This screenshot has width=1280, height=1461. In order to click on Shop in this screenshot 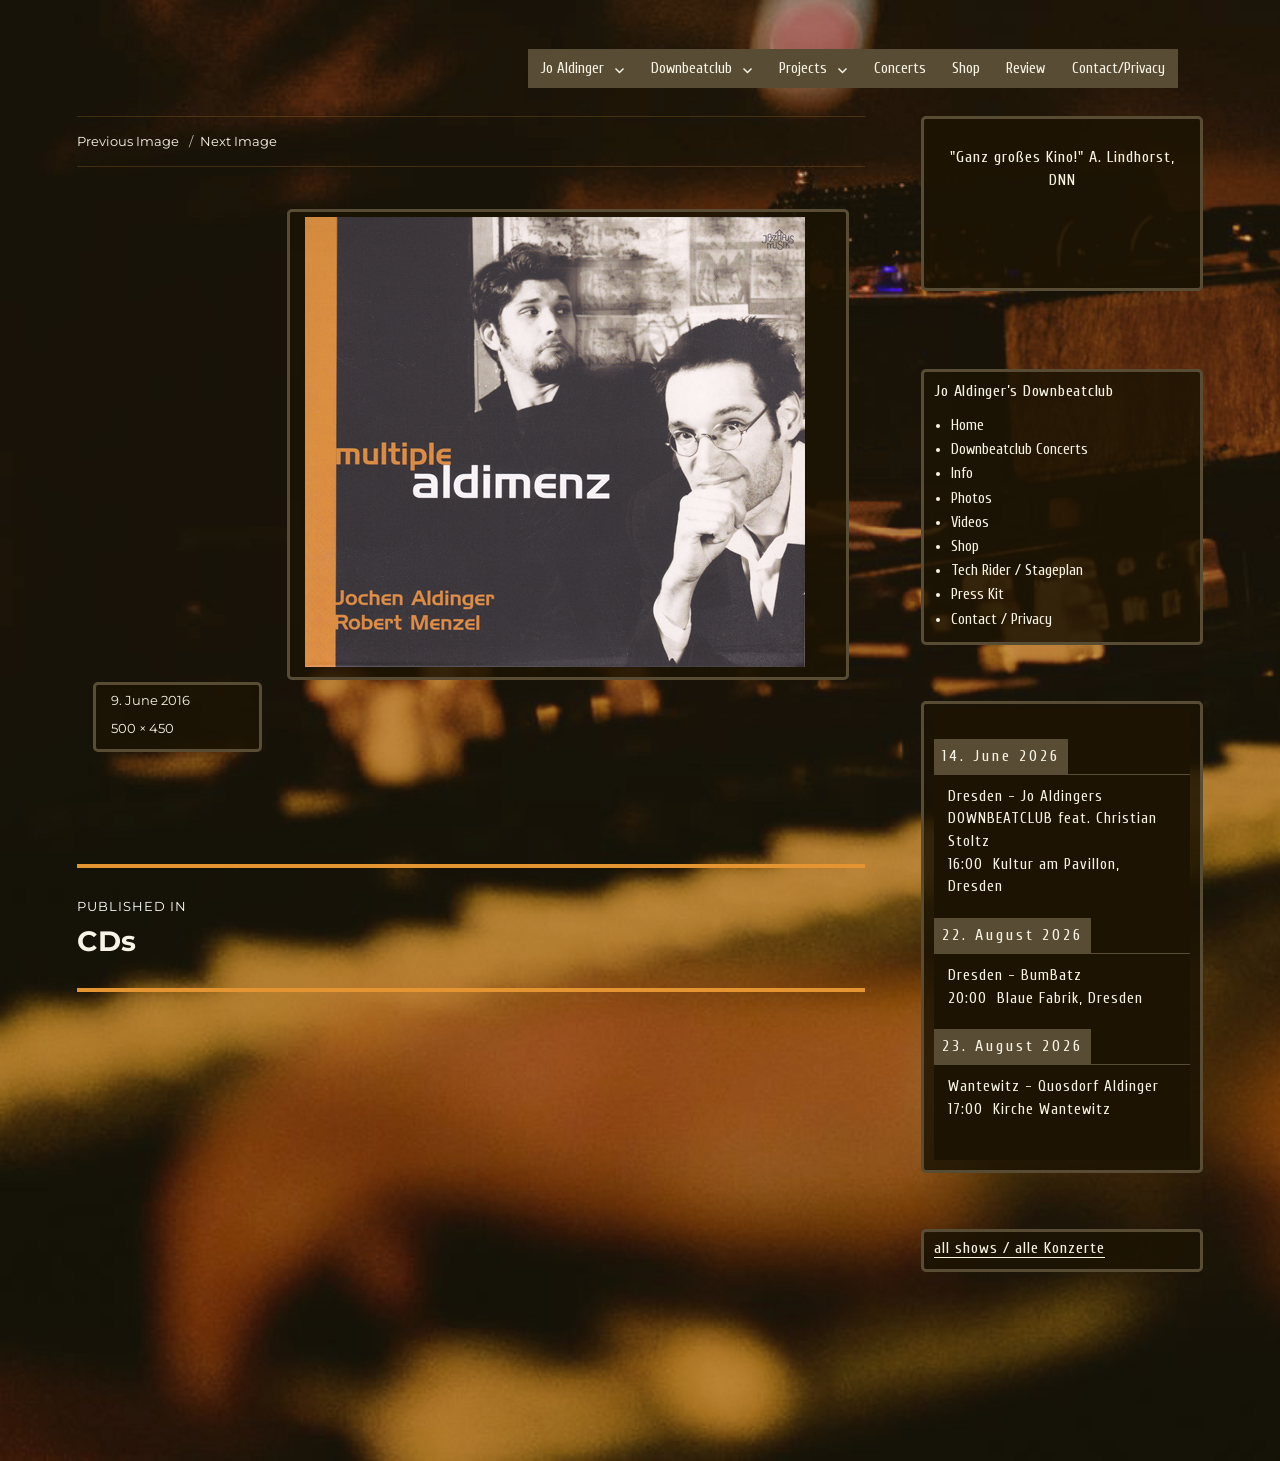, I will do `click(966, 68)`.